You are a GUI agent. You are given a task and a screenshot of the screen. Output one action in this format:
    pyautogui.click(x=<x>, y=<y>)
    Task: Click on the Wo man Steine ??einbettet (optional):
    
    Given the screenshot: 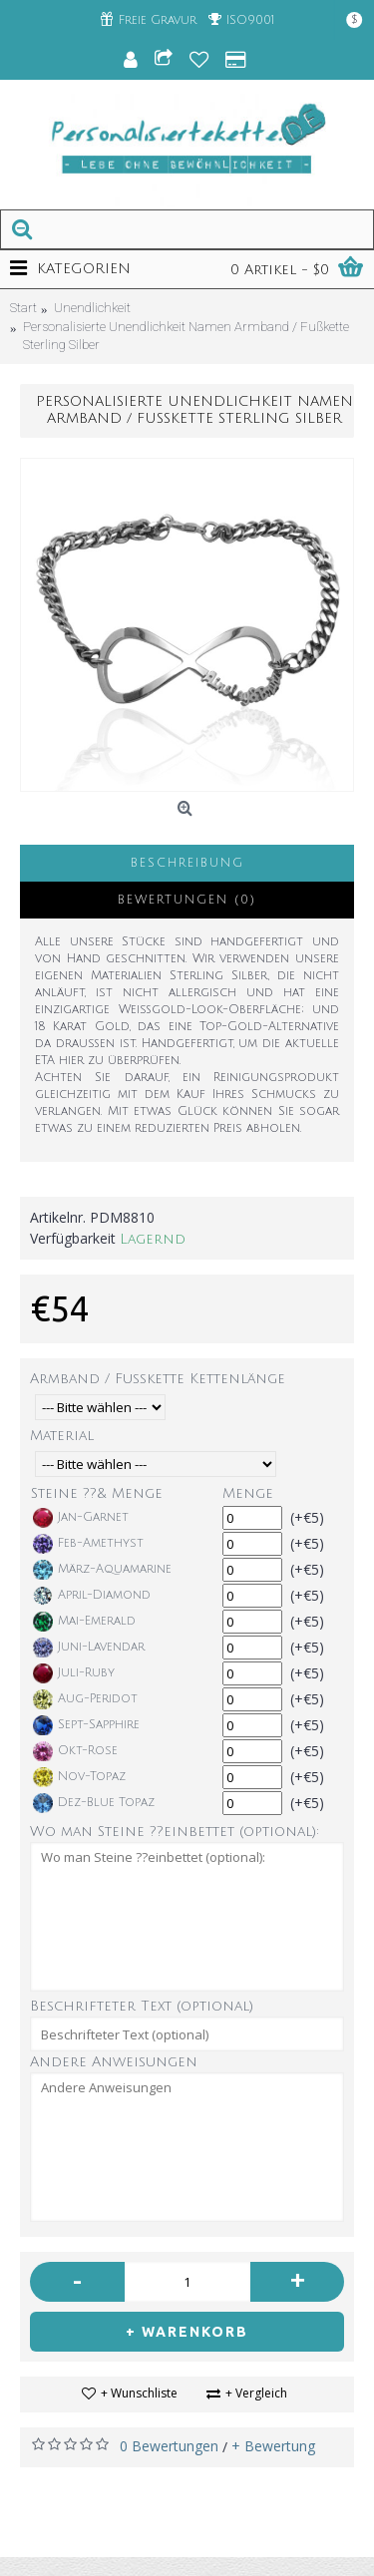 What is the action you would take?
    pyautogui.click(x=174, y=1831)
    